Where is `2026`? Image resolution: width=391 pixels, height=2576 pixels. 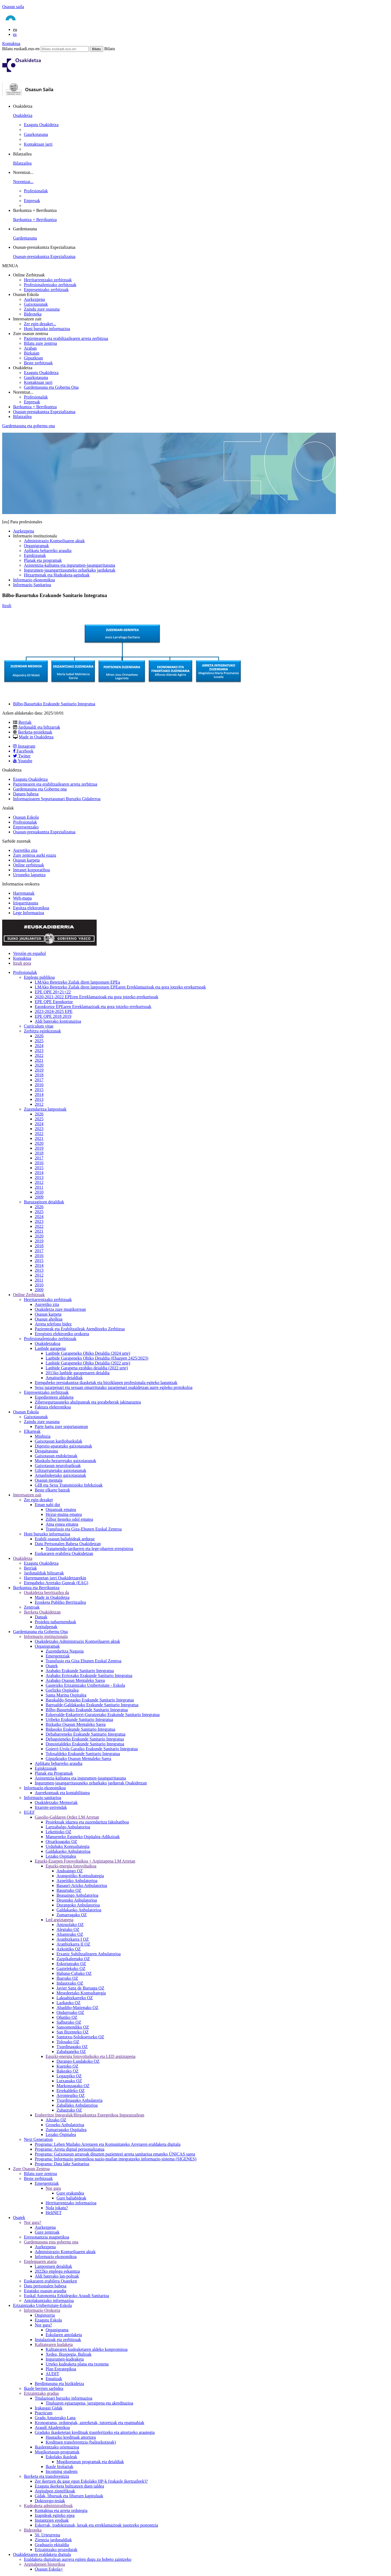 2026 is located at coordinates (39, 1036).